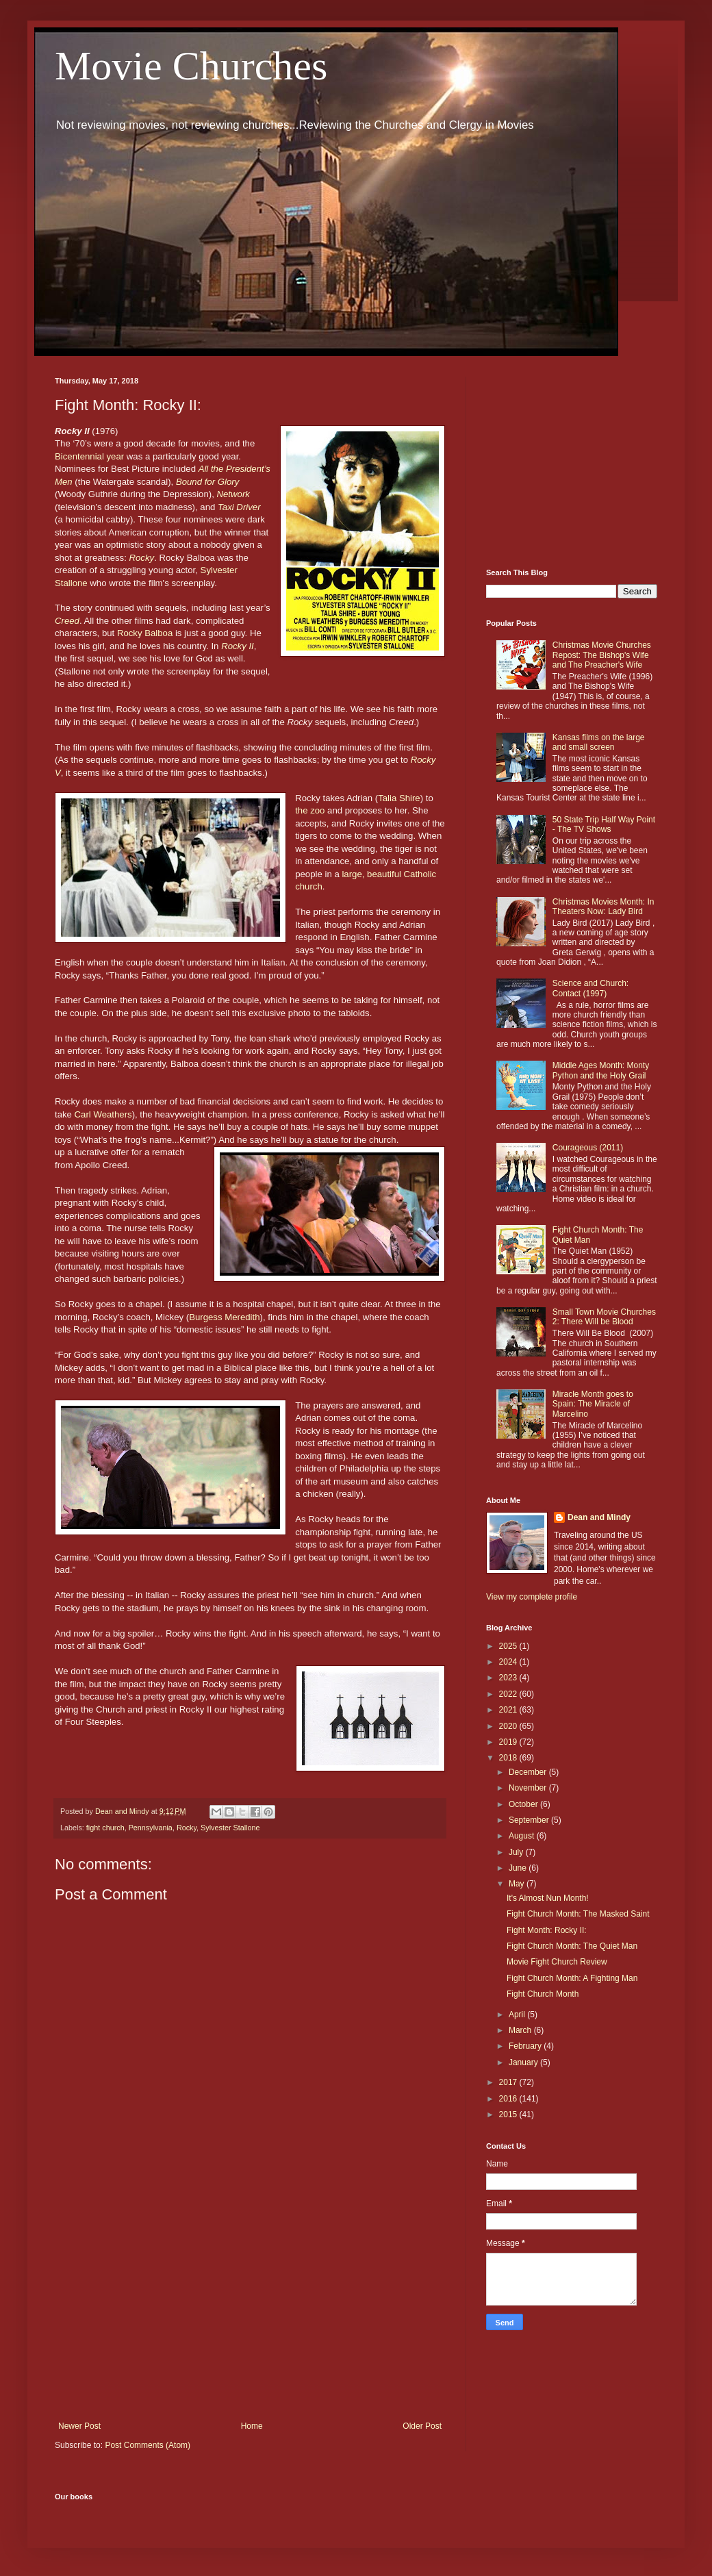 Image resolution: width=712 pixels, height=2576 pixels. I want to click on 2025, so click(509, 1646).